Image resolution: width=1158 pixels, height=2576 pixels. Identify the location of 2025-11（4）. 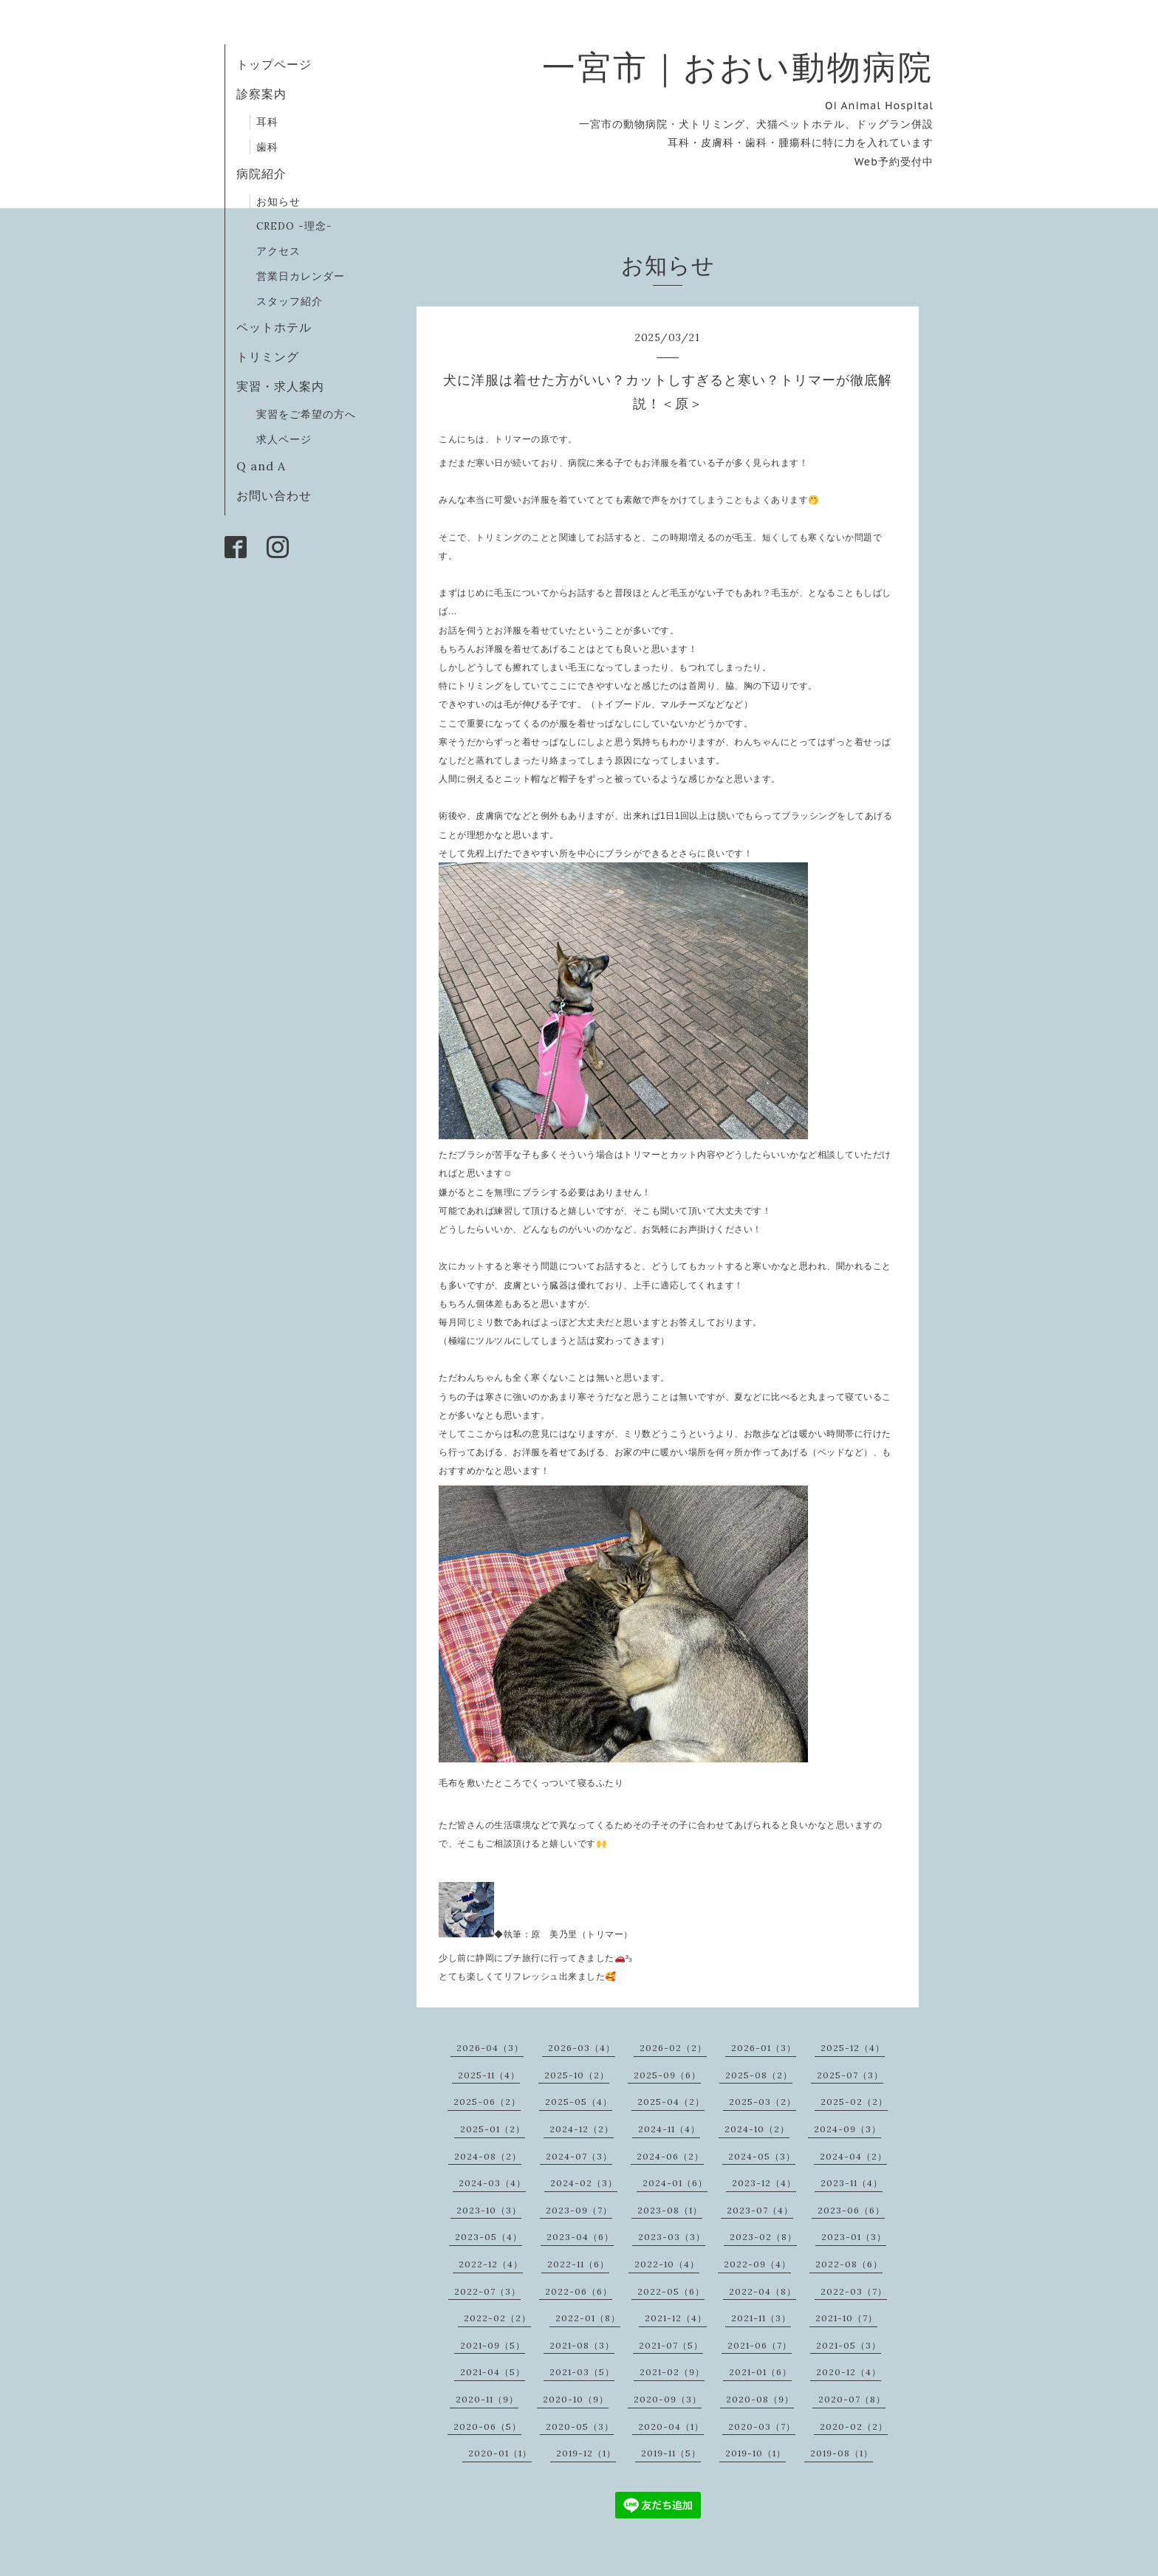
(489, 2075).